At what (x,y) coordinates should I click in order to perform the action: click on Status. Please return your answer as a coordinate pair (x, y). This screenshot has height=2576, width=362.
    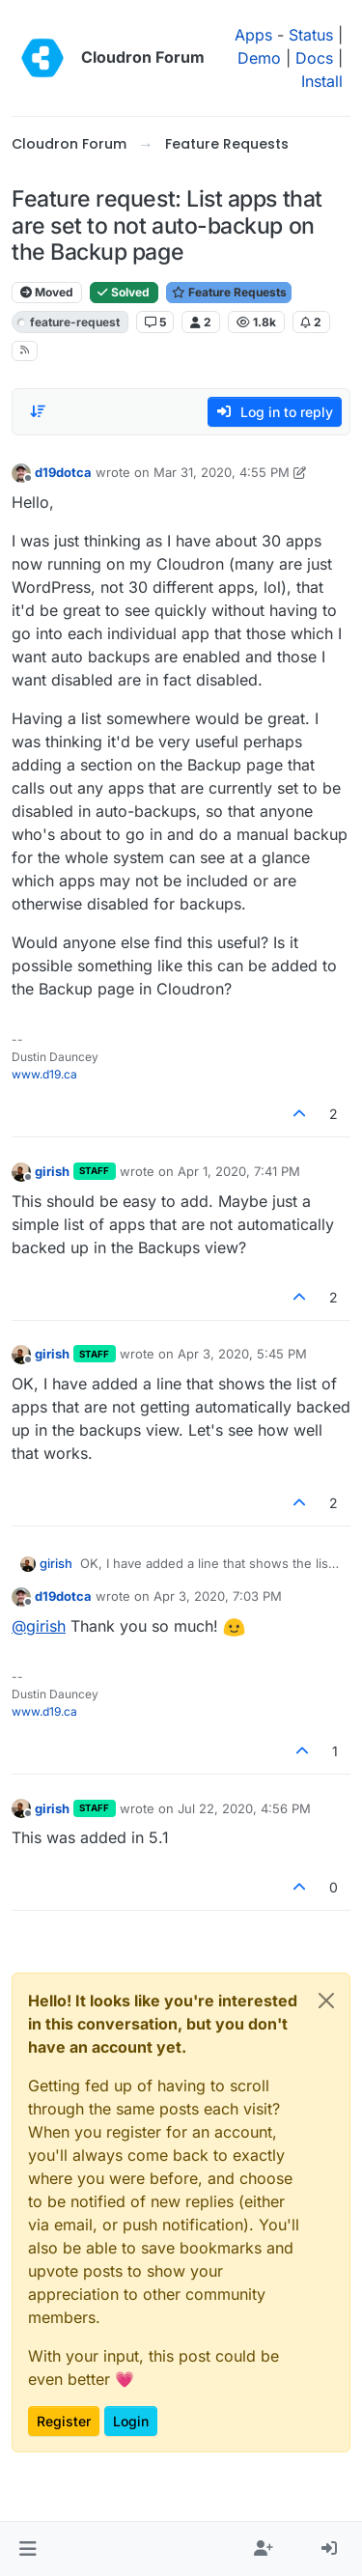
    Looking at the image, I should click on (311, 34).